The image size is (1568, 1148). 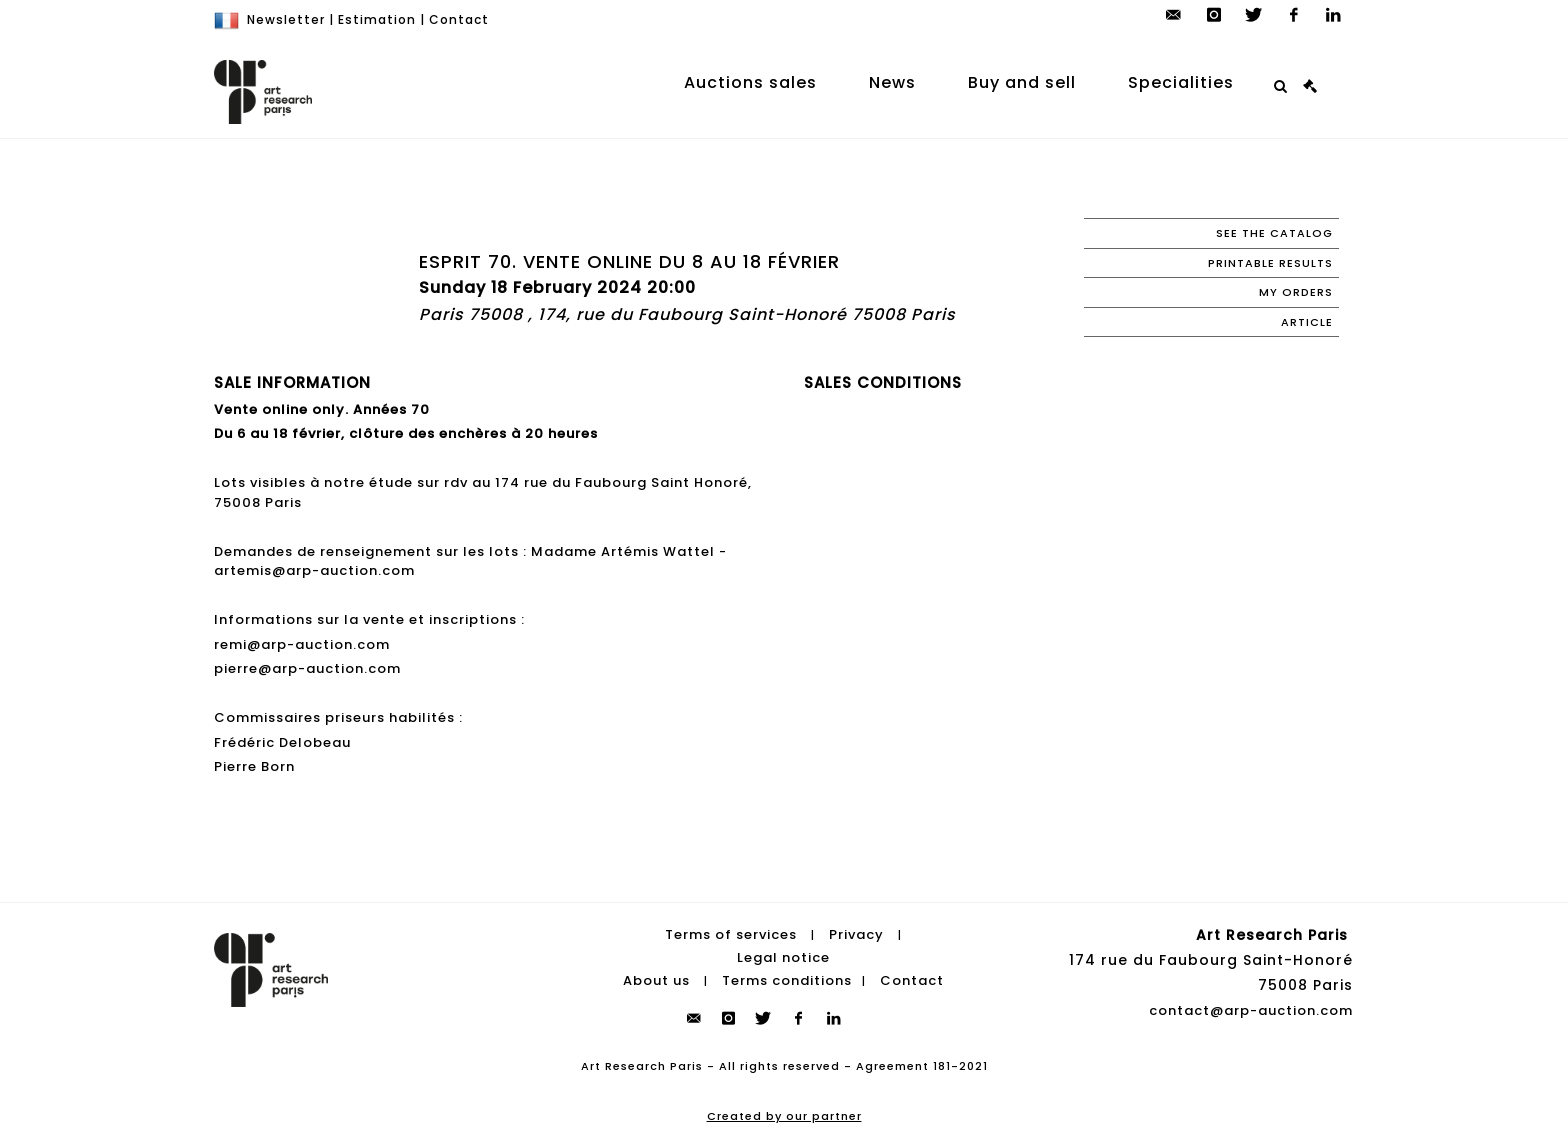 What do you see at coordinates (784, 1116) in the screenshot?
I see `Created by our partner` at bounding box center [784, 1116].